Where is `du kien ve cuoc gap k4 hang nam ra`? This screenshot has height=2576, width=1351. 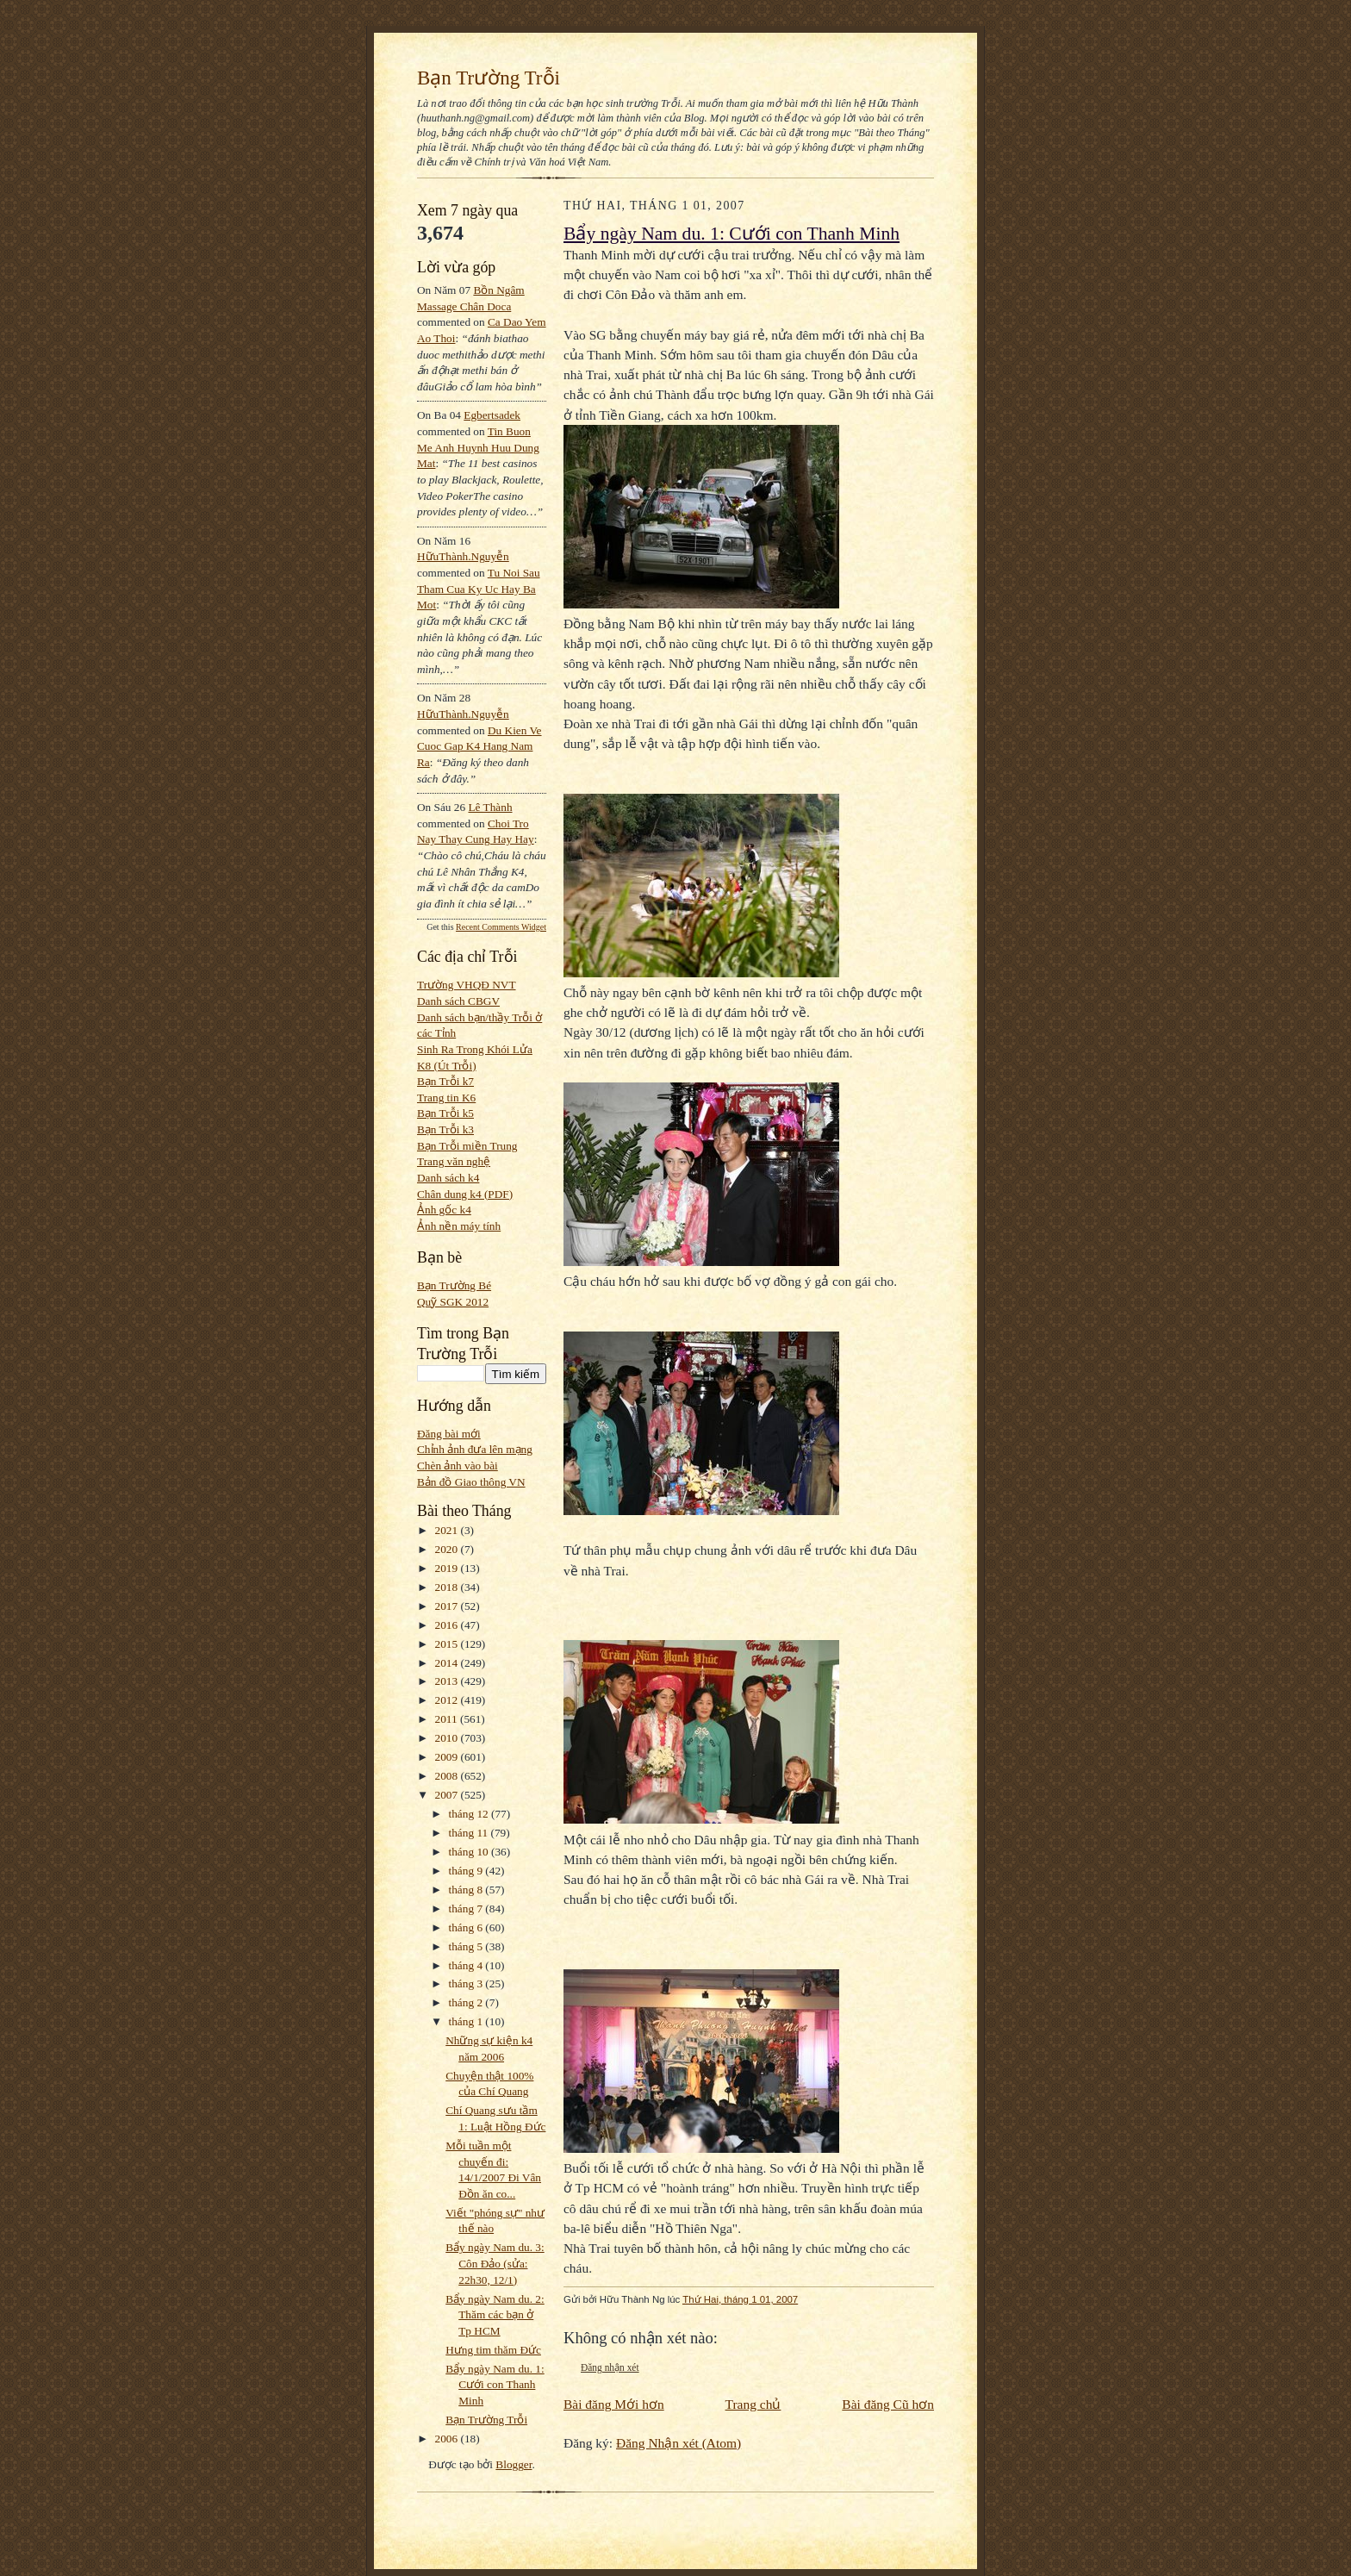 du kien ve cuoc gap k4 hang nam ra is located at coordinates (479, 746).